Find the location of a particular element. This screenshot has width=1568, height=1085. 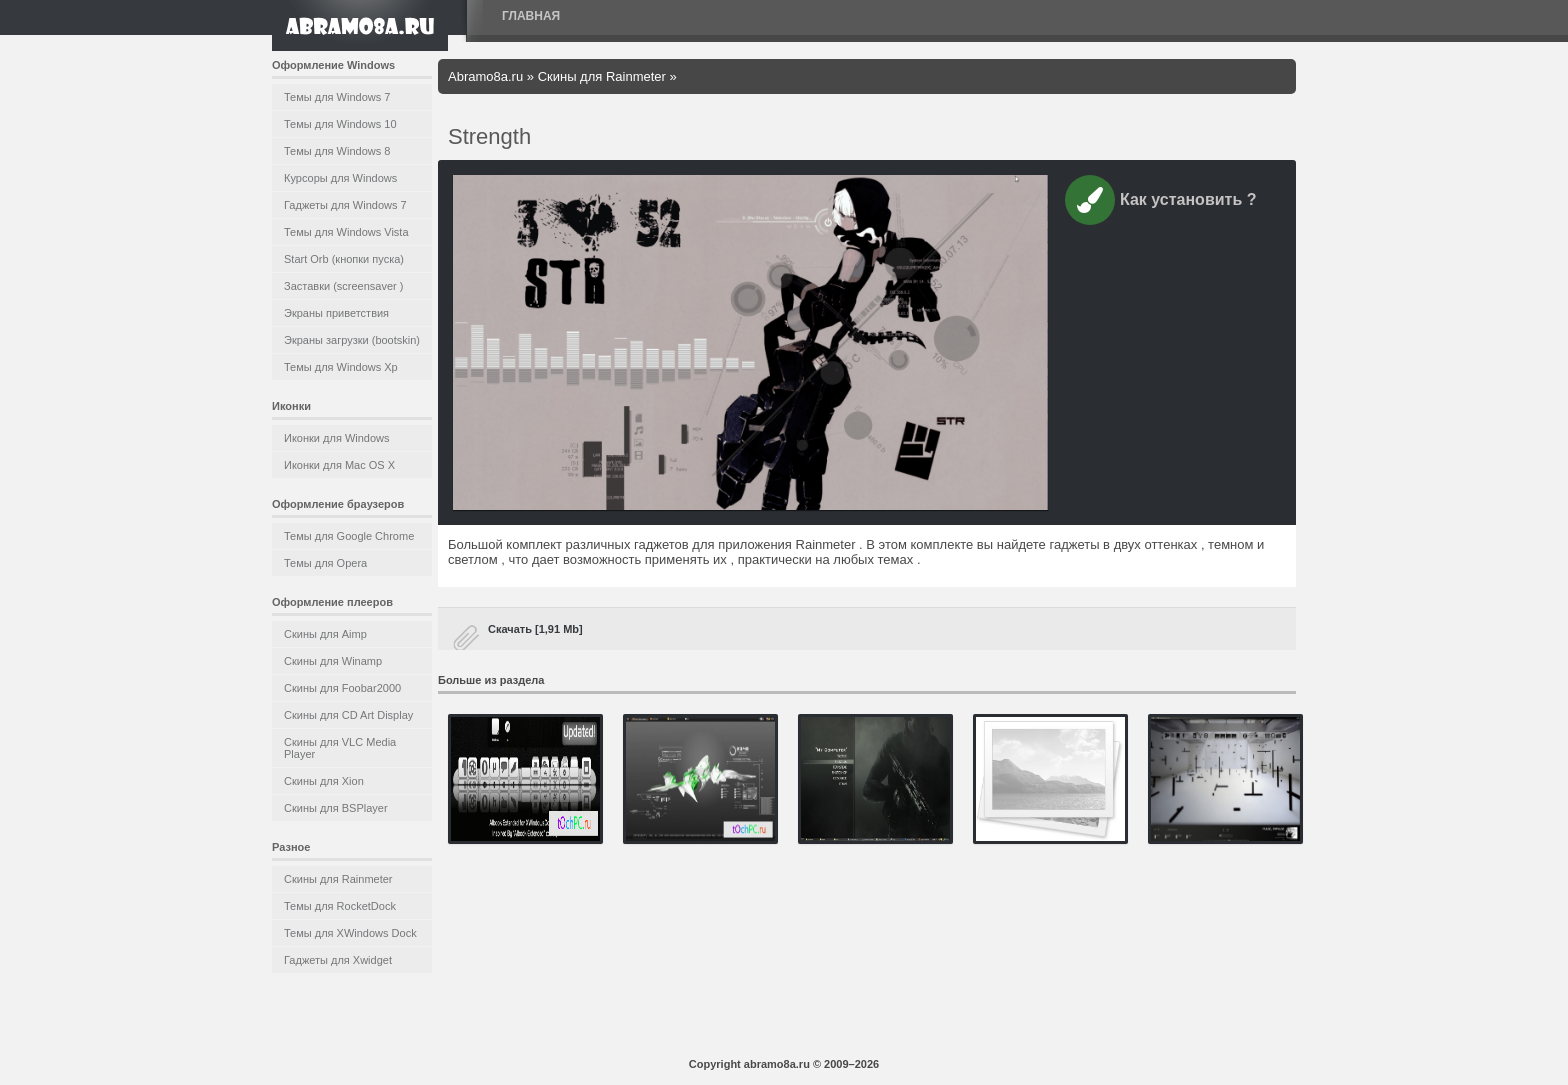

Скины для BSPlayer is located at coordinates (336, 808).